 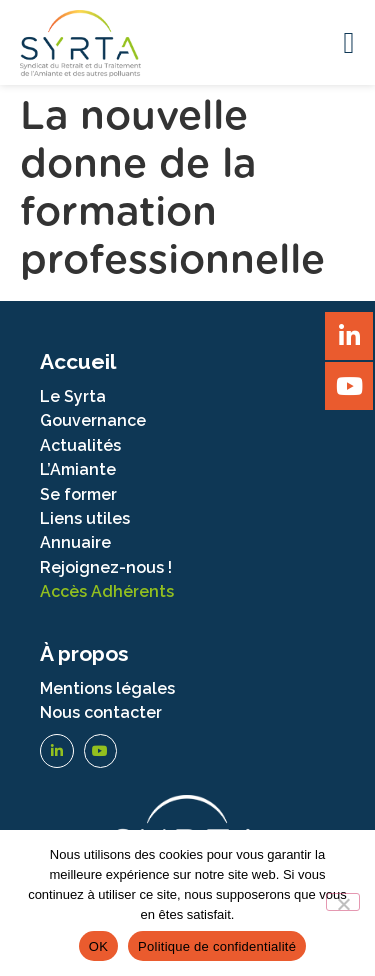 I want to click on Politique de confidentialité, so click(x=217, y=946).